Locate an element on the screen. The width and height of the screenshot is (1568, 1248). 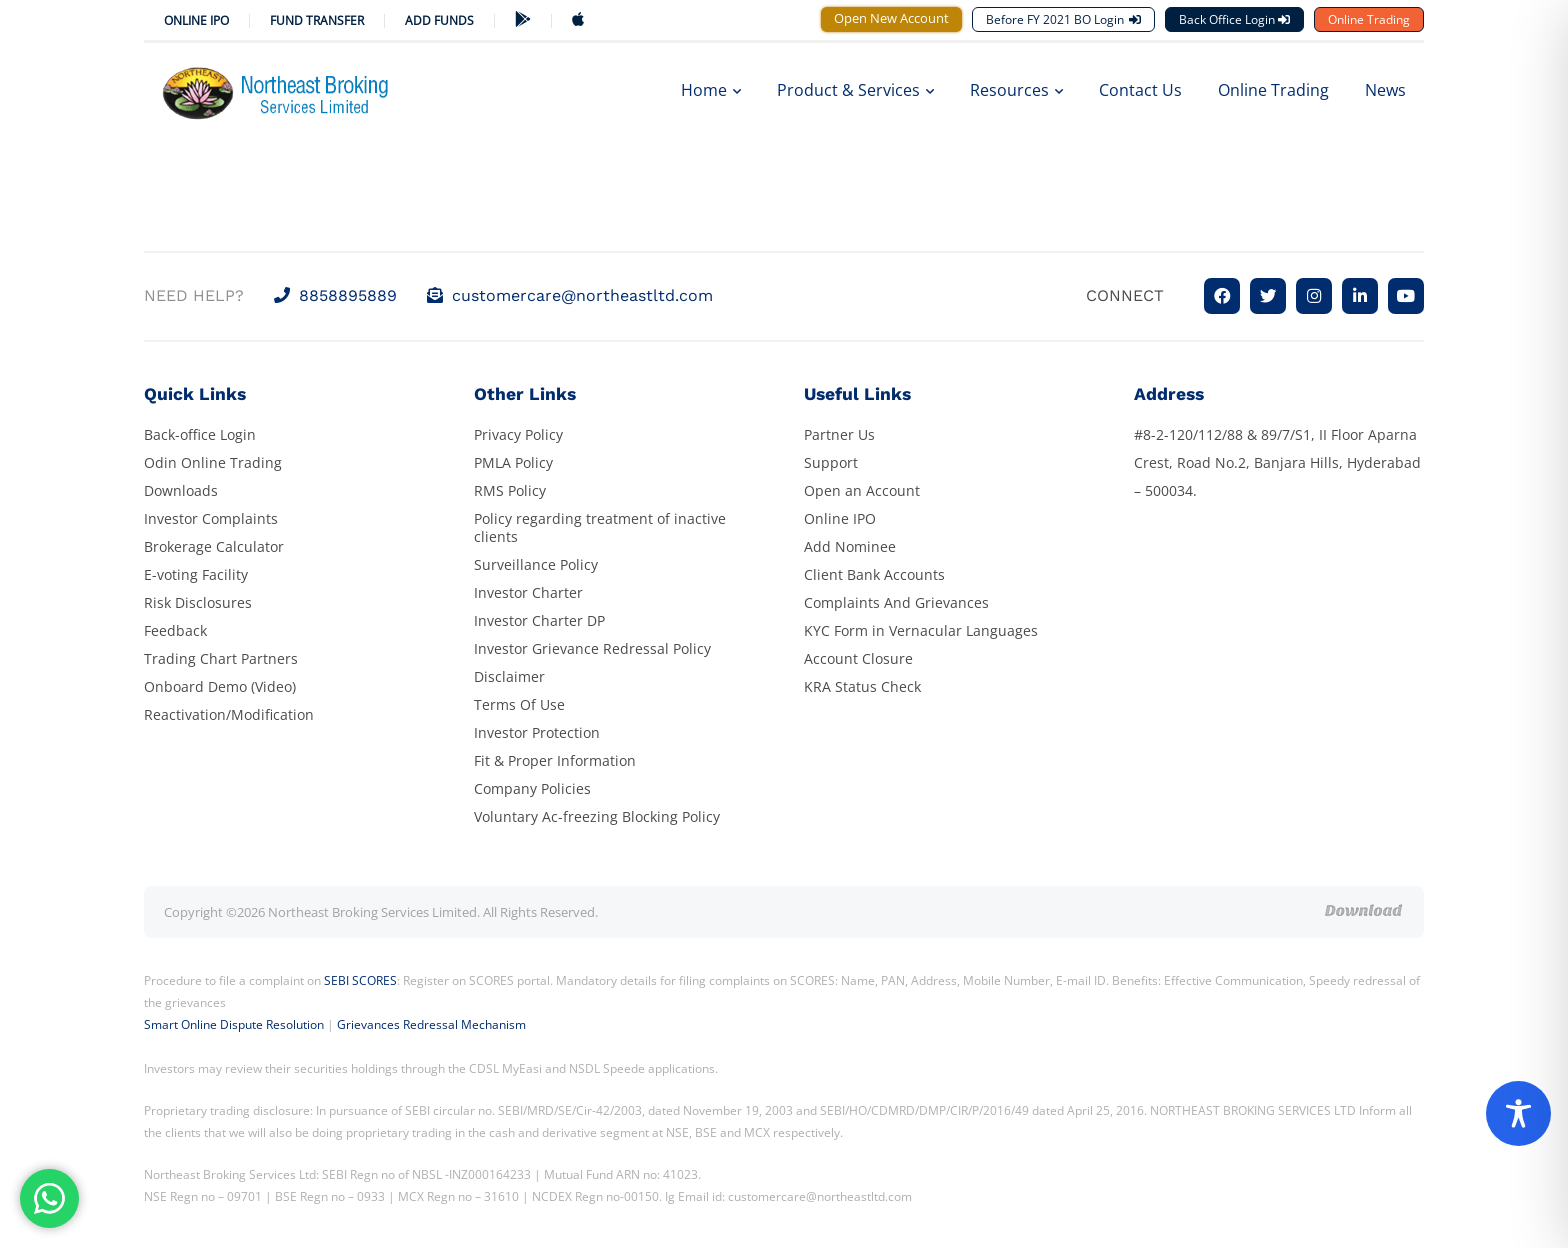
Surveillance Policy is located at coordinates (536, 564).